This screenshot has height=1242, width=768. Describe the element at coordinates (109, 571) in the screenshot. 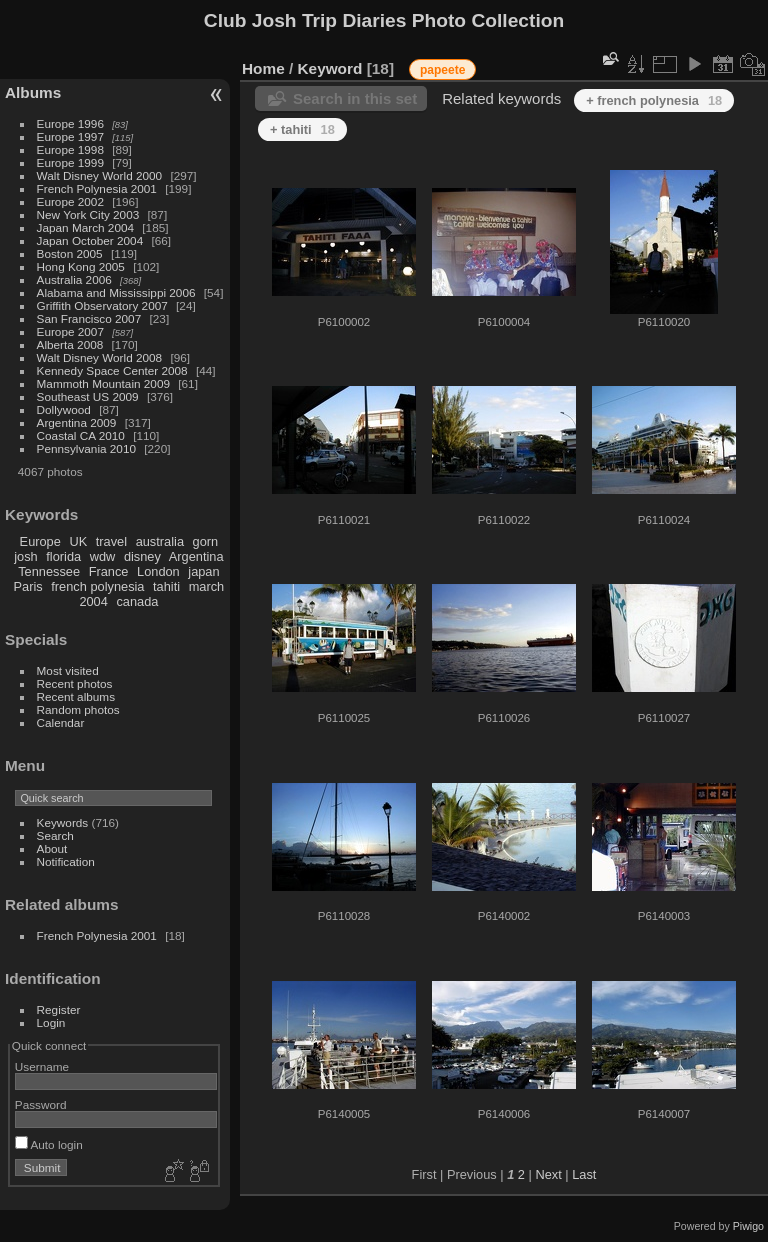

I see `France` at that location.